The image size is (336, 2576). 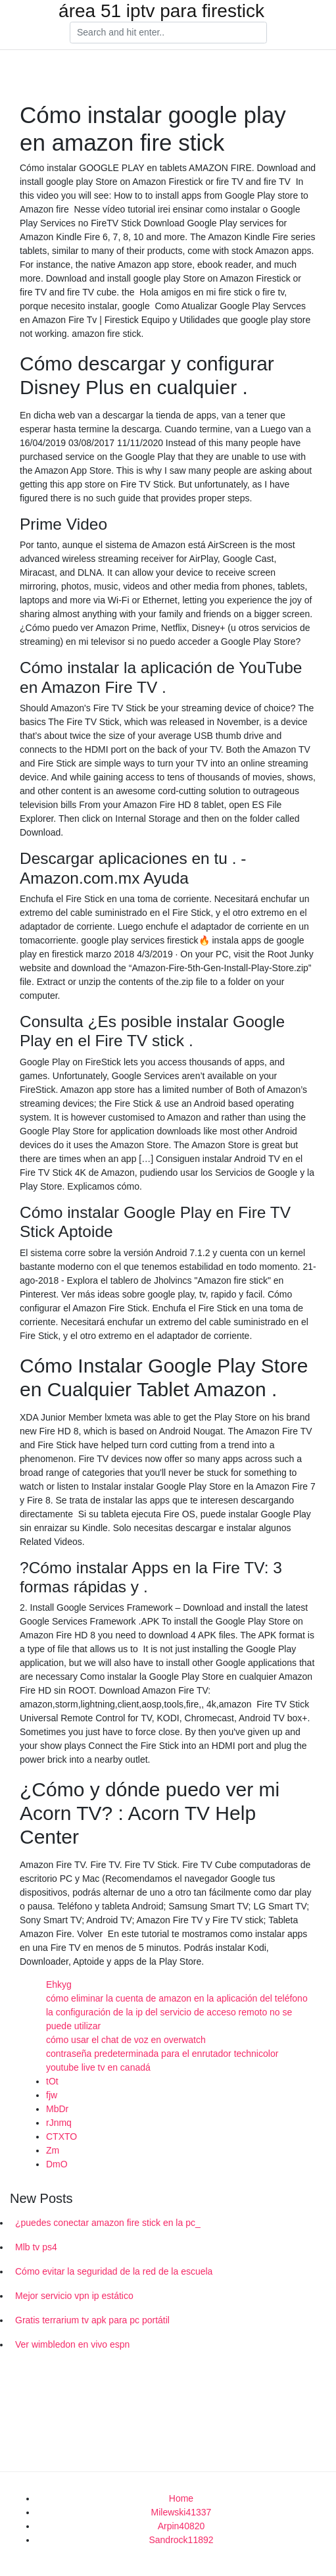 What do you see at coordinates (74, 2295) in the screenshot?
I see `Mejor servicio vpn ip estático` at bounding box center [74, 2295].